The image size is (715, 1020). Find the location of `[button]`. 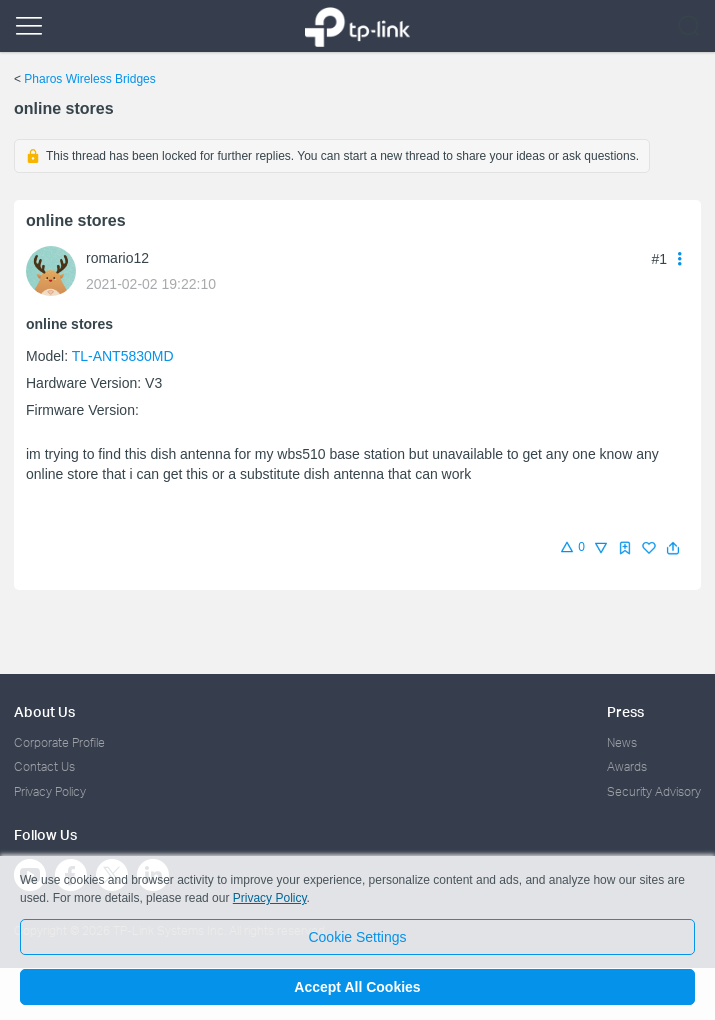

[button] is located at coordinates (673, 548).